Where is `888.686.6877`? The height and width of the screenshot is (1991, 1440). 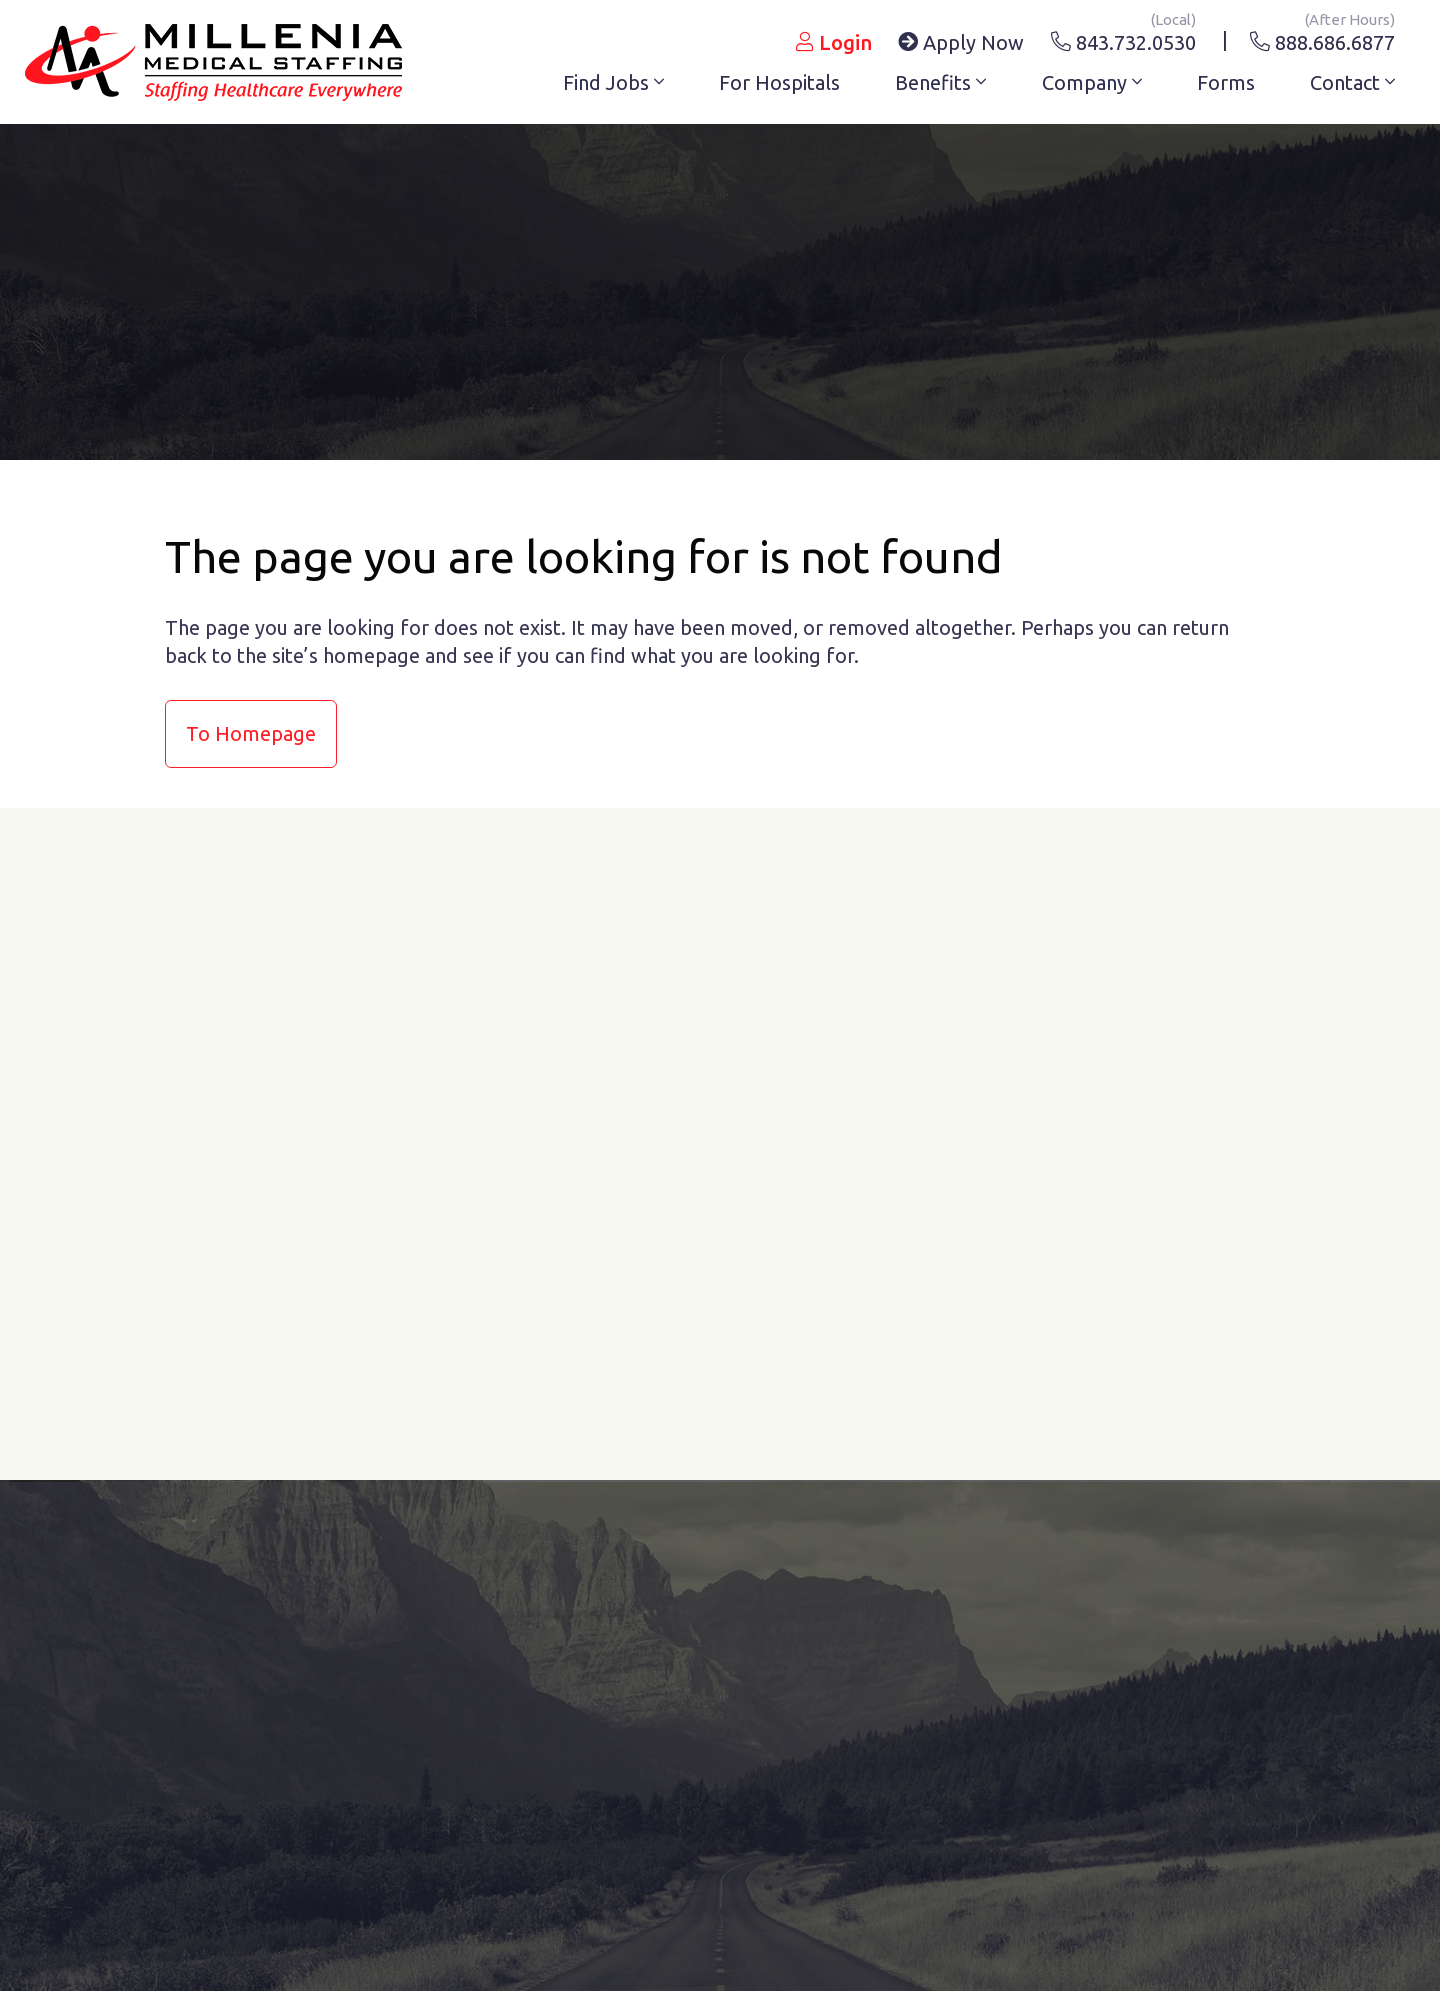 888.686.6877 is located at coordinates (1322, 39).